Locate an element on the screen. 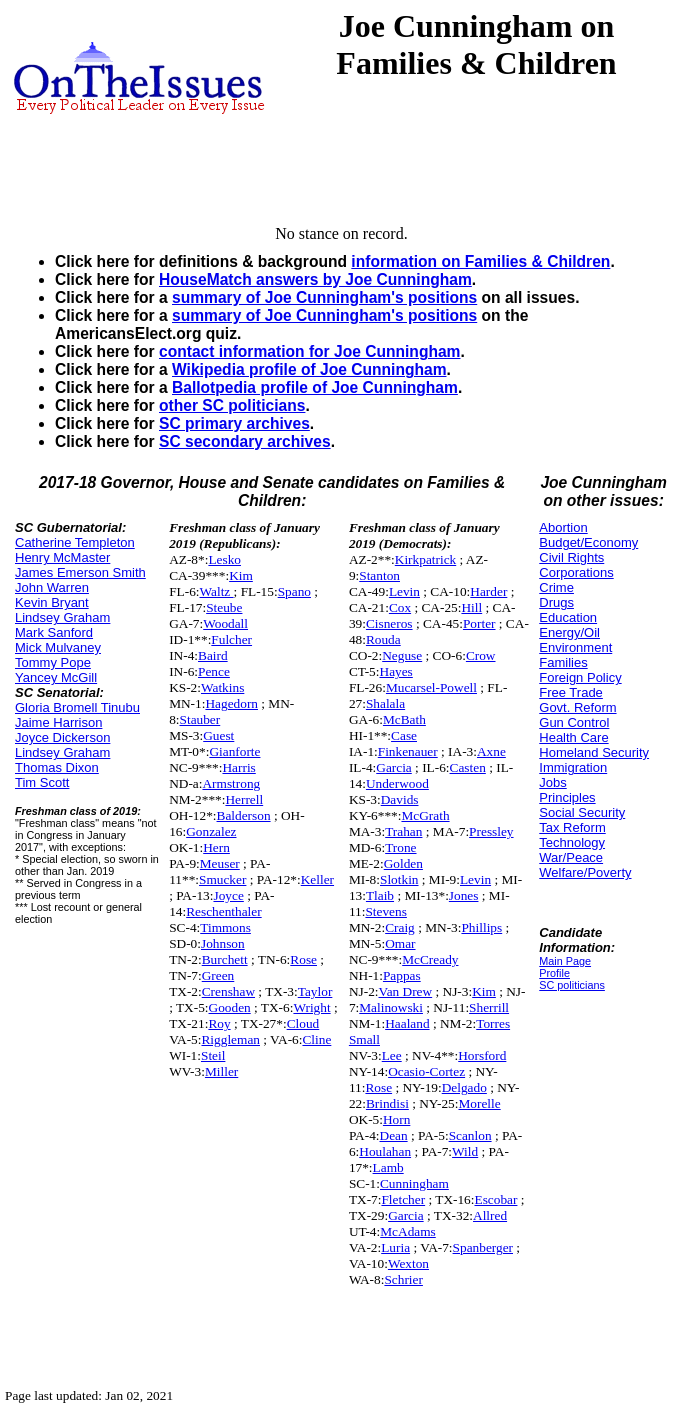  Crow is located at coordinates (481, 655).